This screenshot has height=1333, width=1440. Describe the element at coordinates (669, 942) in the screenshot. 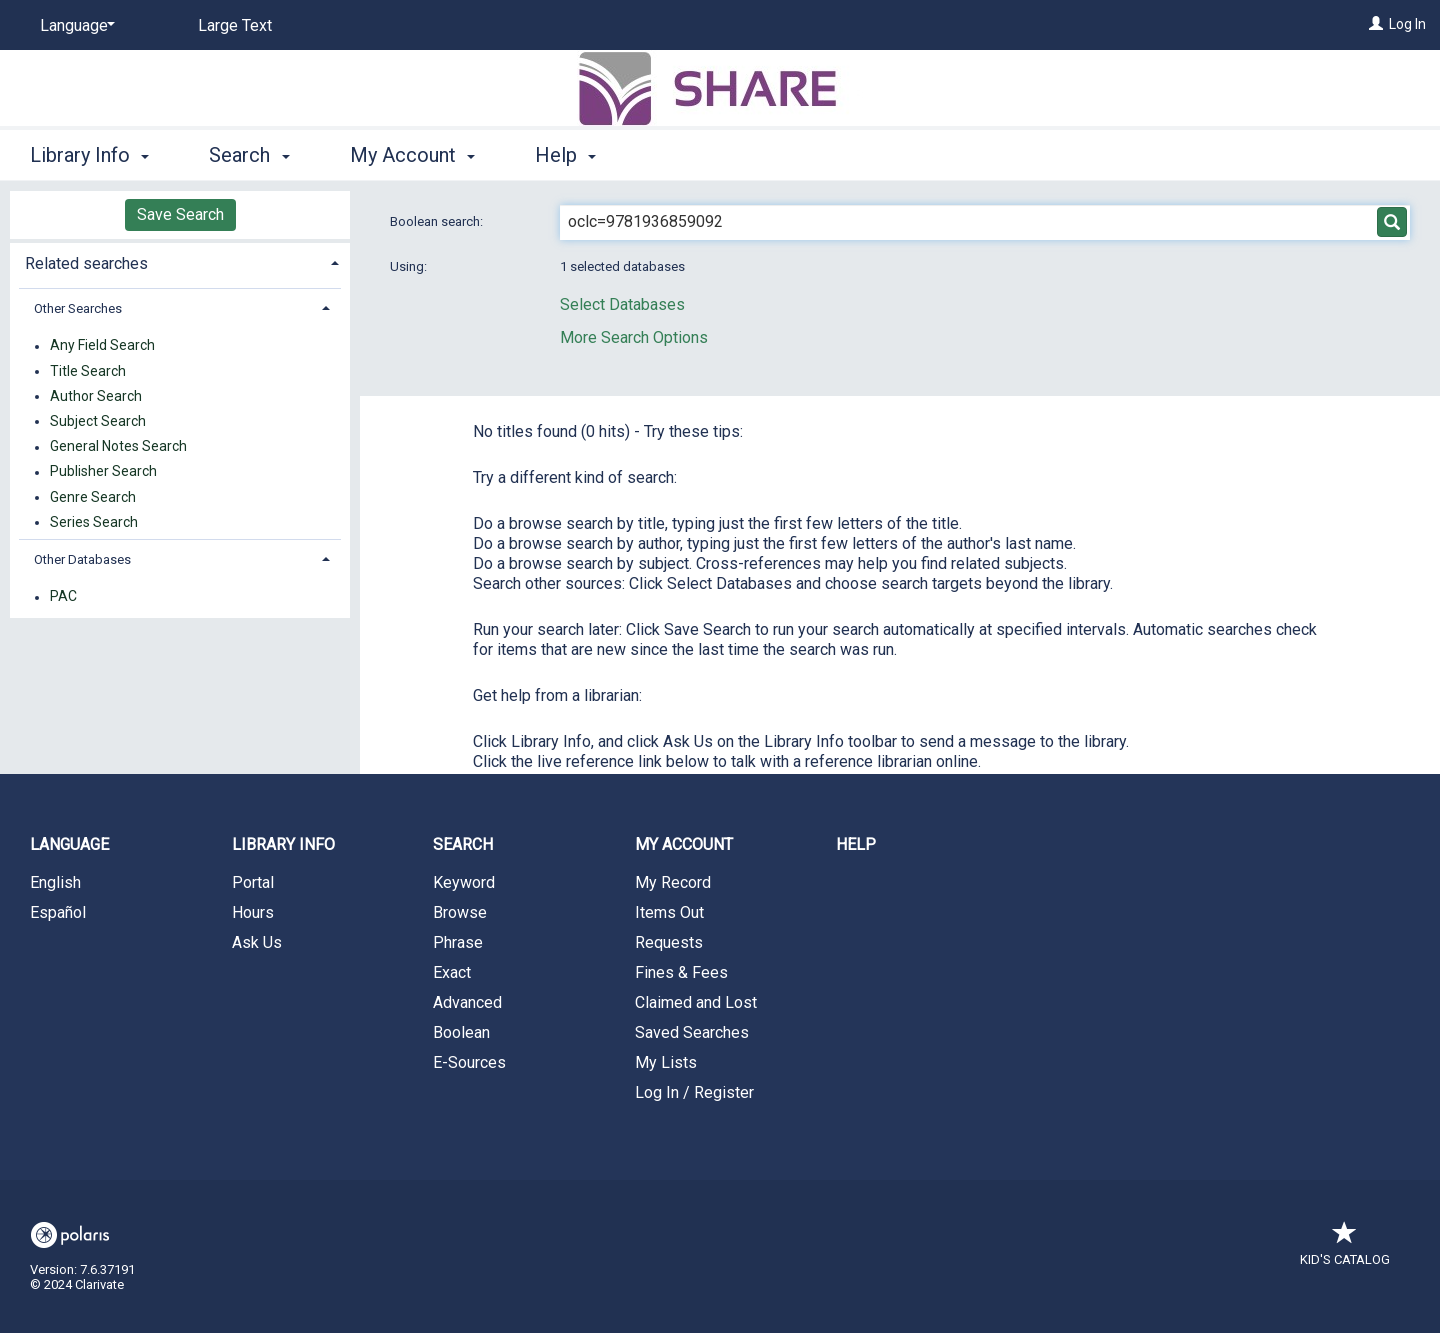

I see `Requests` at that location.